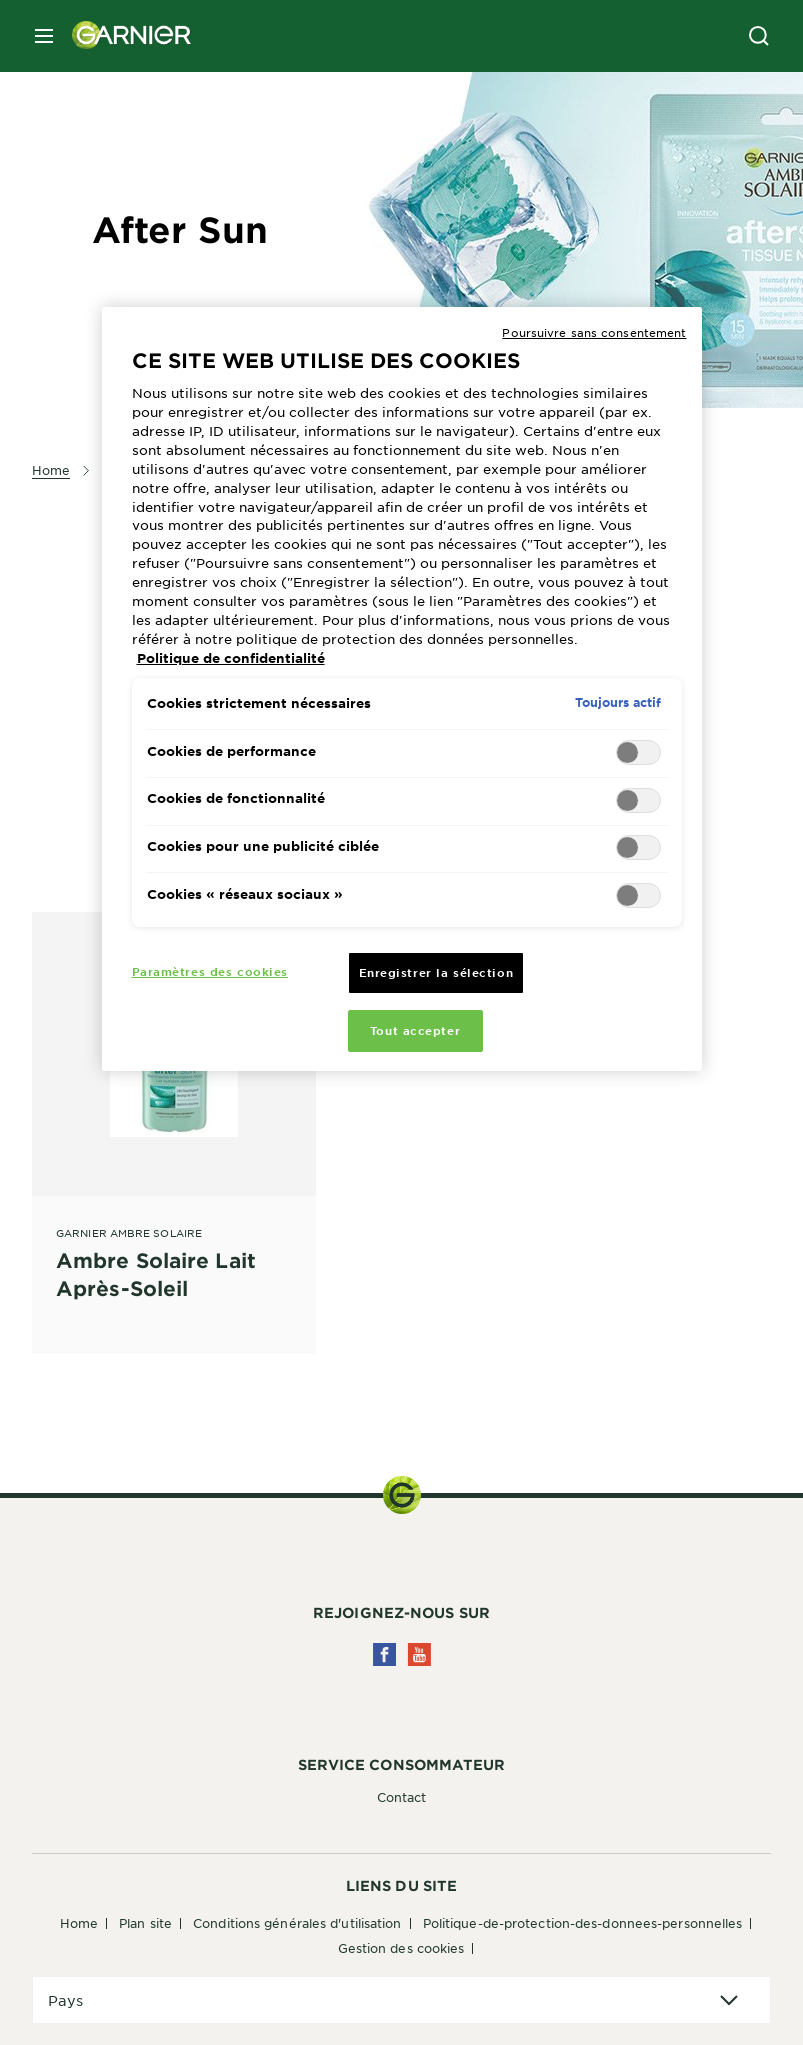 This screenshot has width=803, height=2045. What do you see at coordinates (583, 1923) in the screenshot?
I see `Politique-de-protection-des-donnees-personnelles` at bounding box center [583, 1923].